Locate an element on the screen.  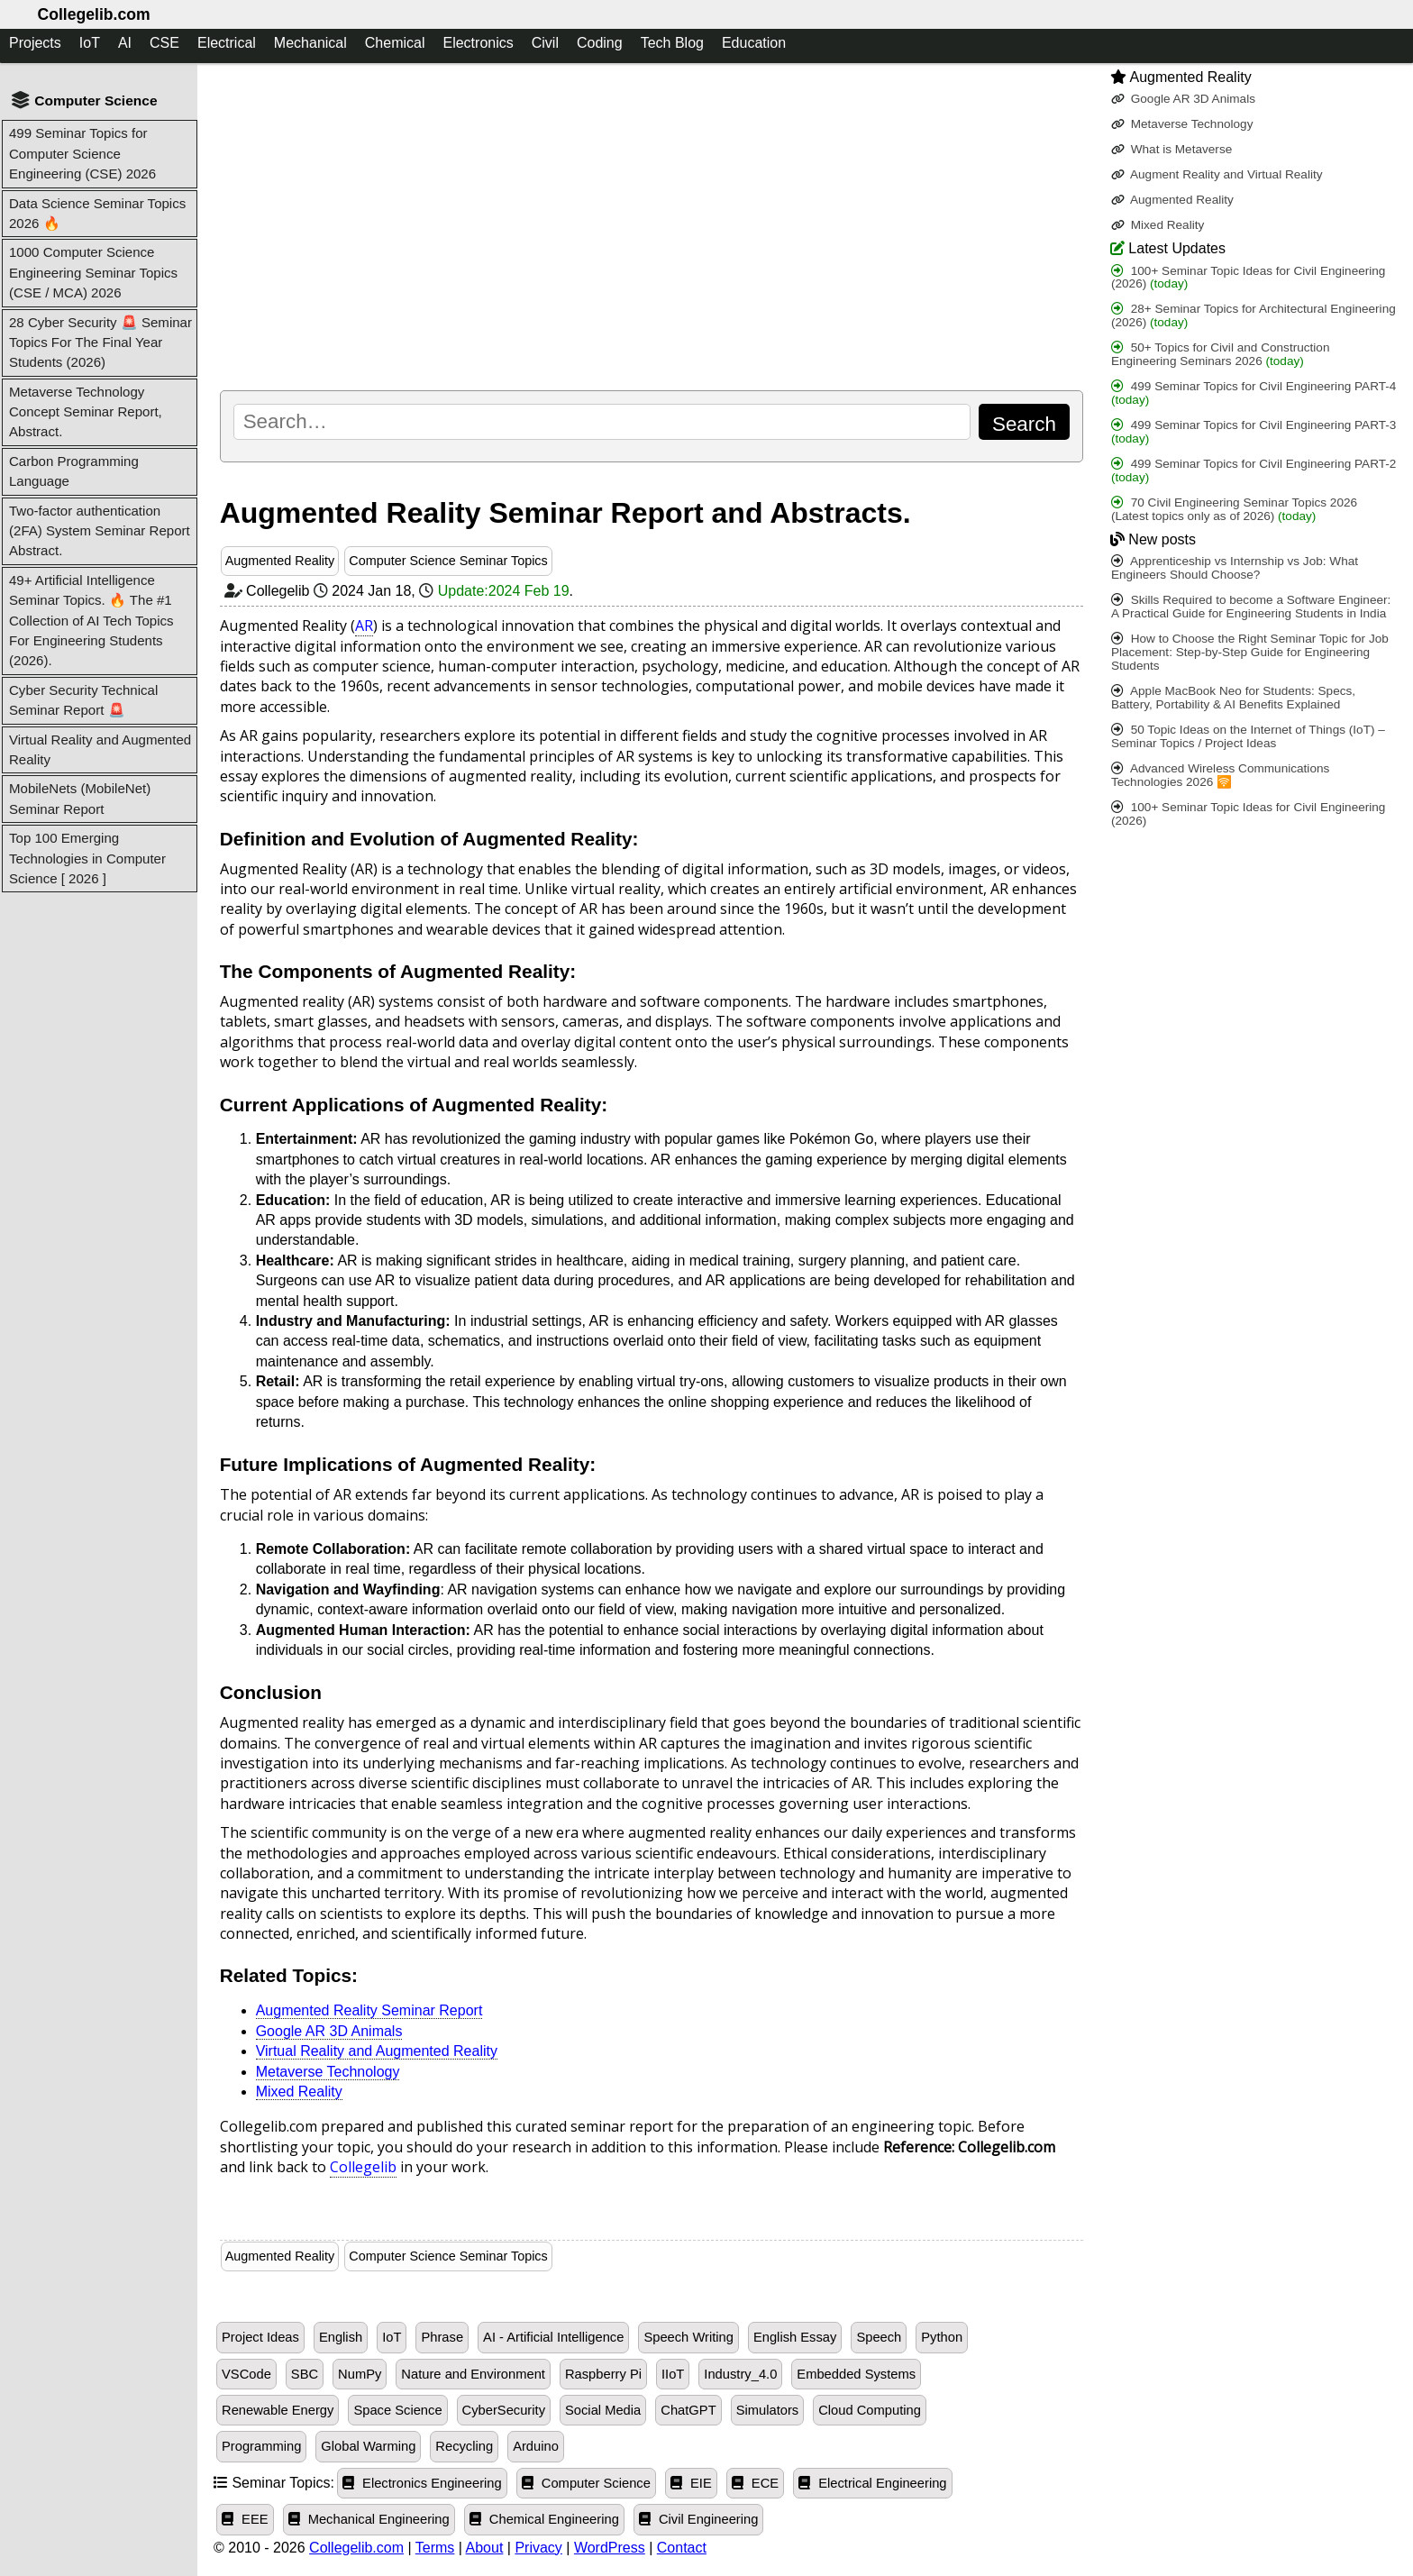
499 Seminar Topics for Civil Engineering PART-2 is located at coordinates (1253, 470).